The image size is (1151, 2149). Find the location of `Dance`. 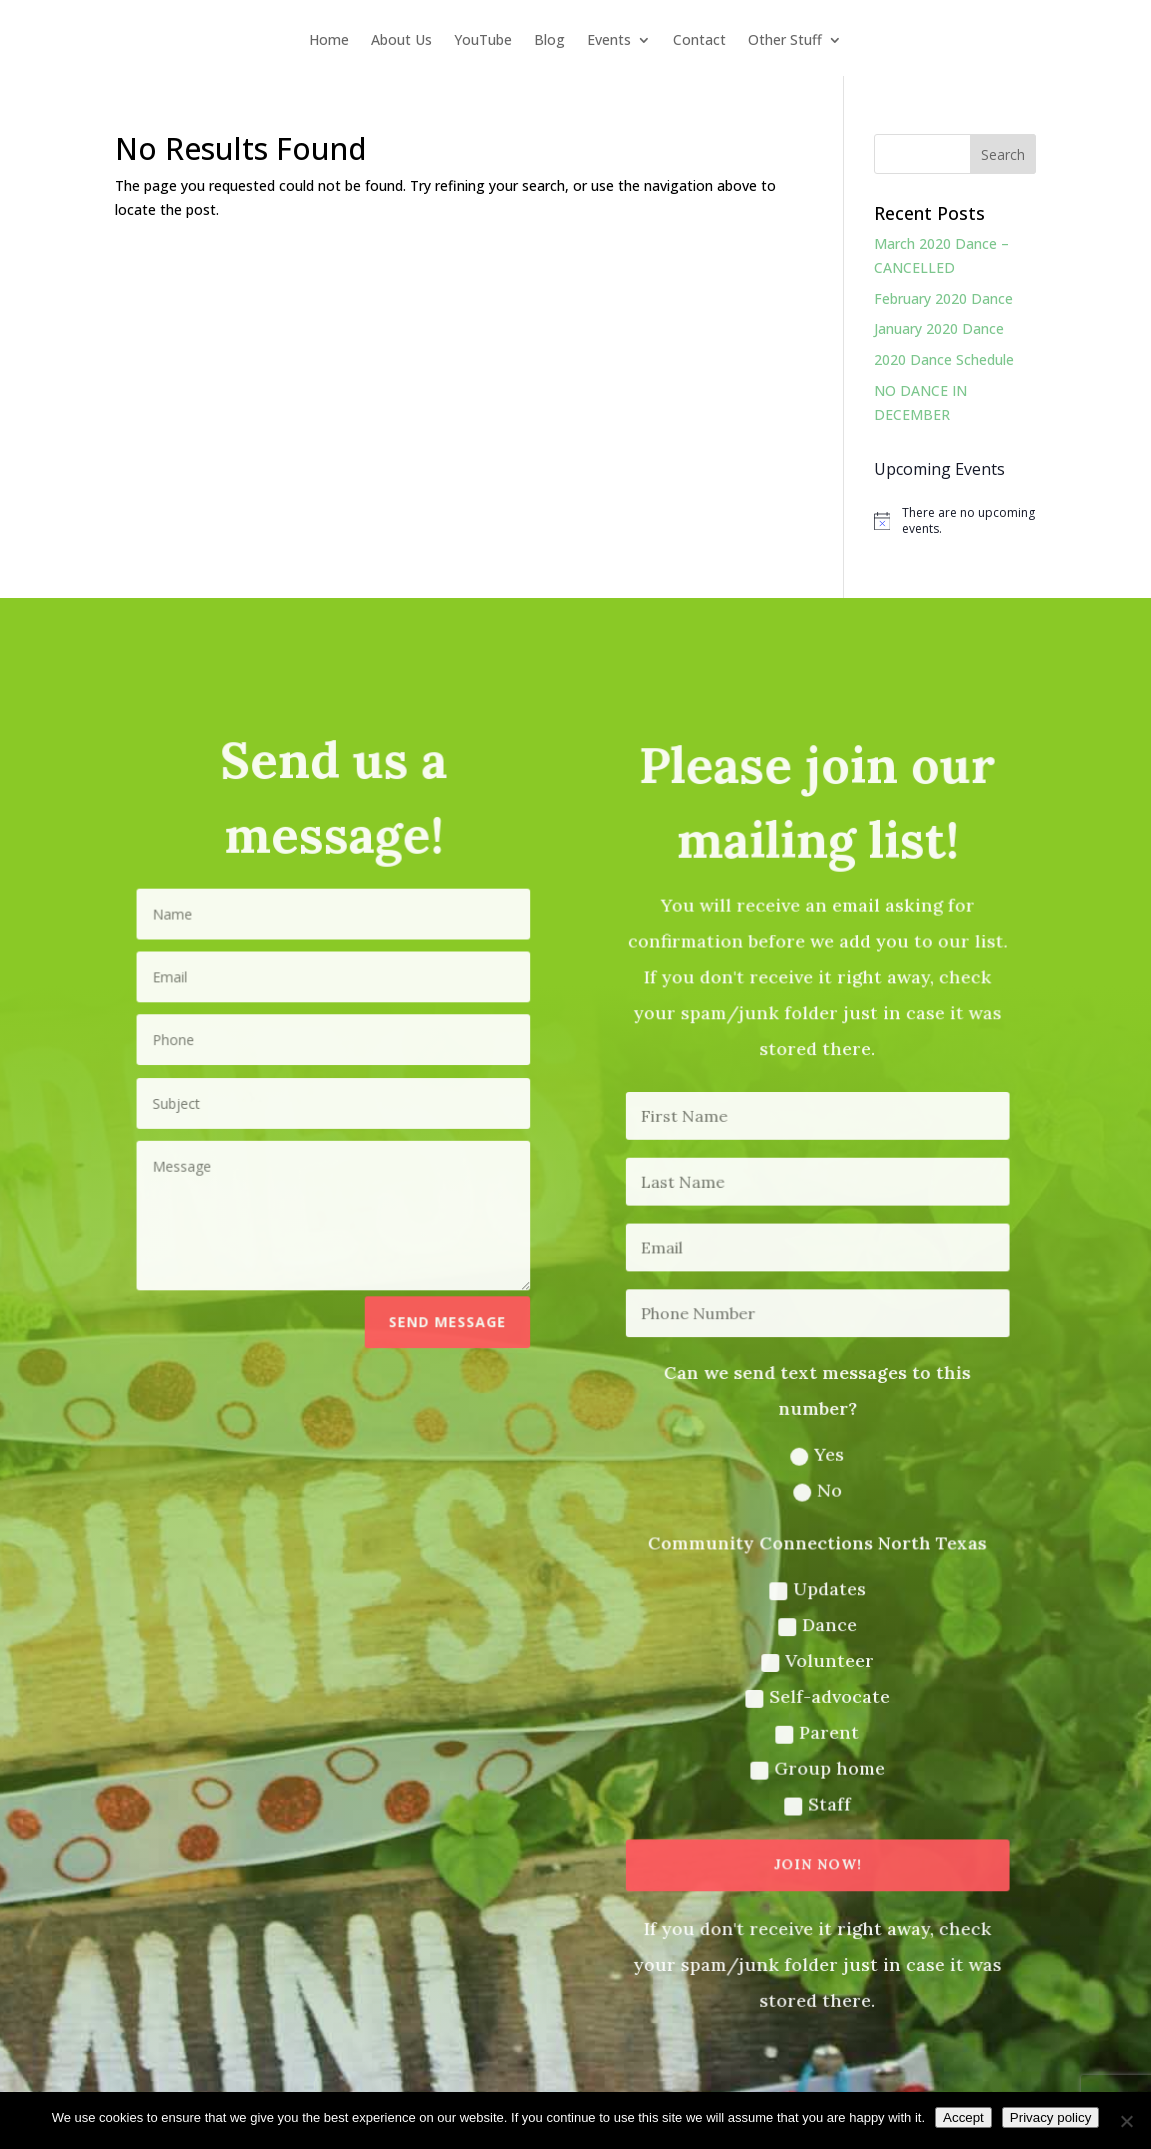

Dance is located at coordinates (815, 1622).